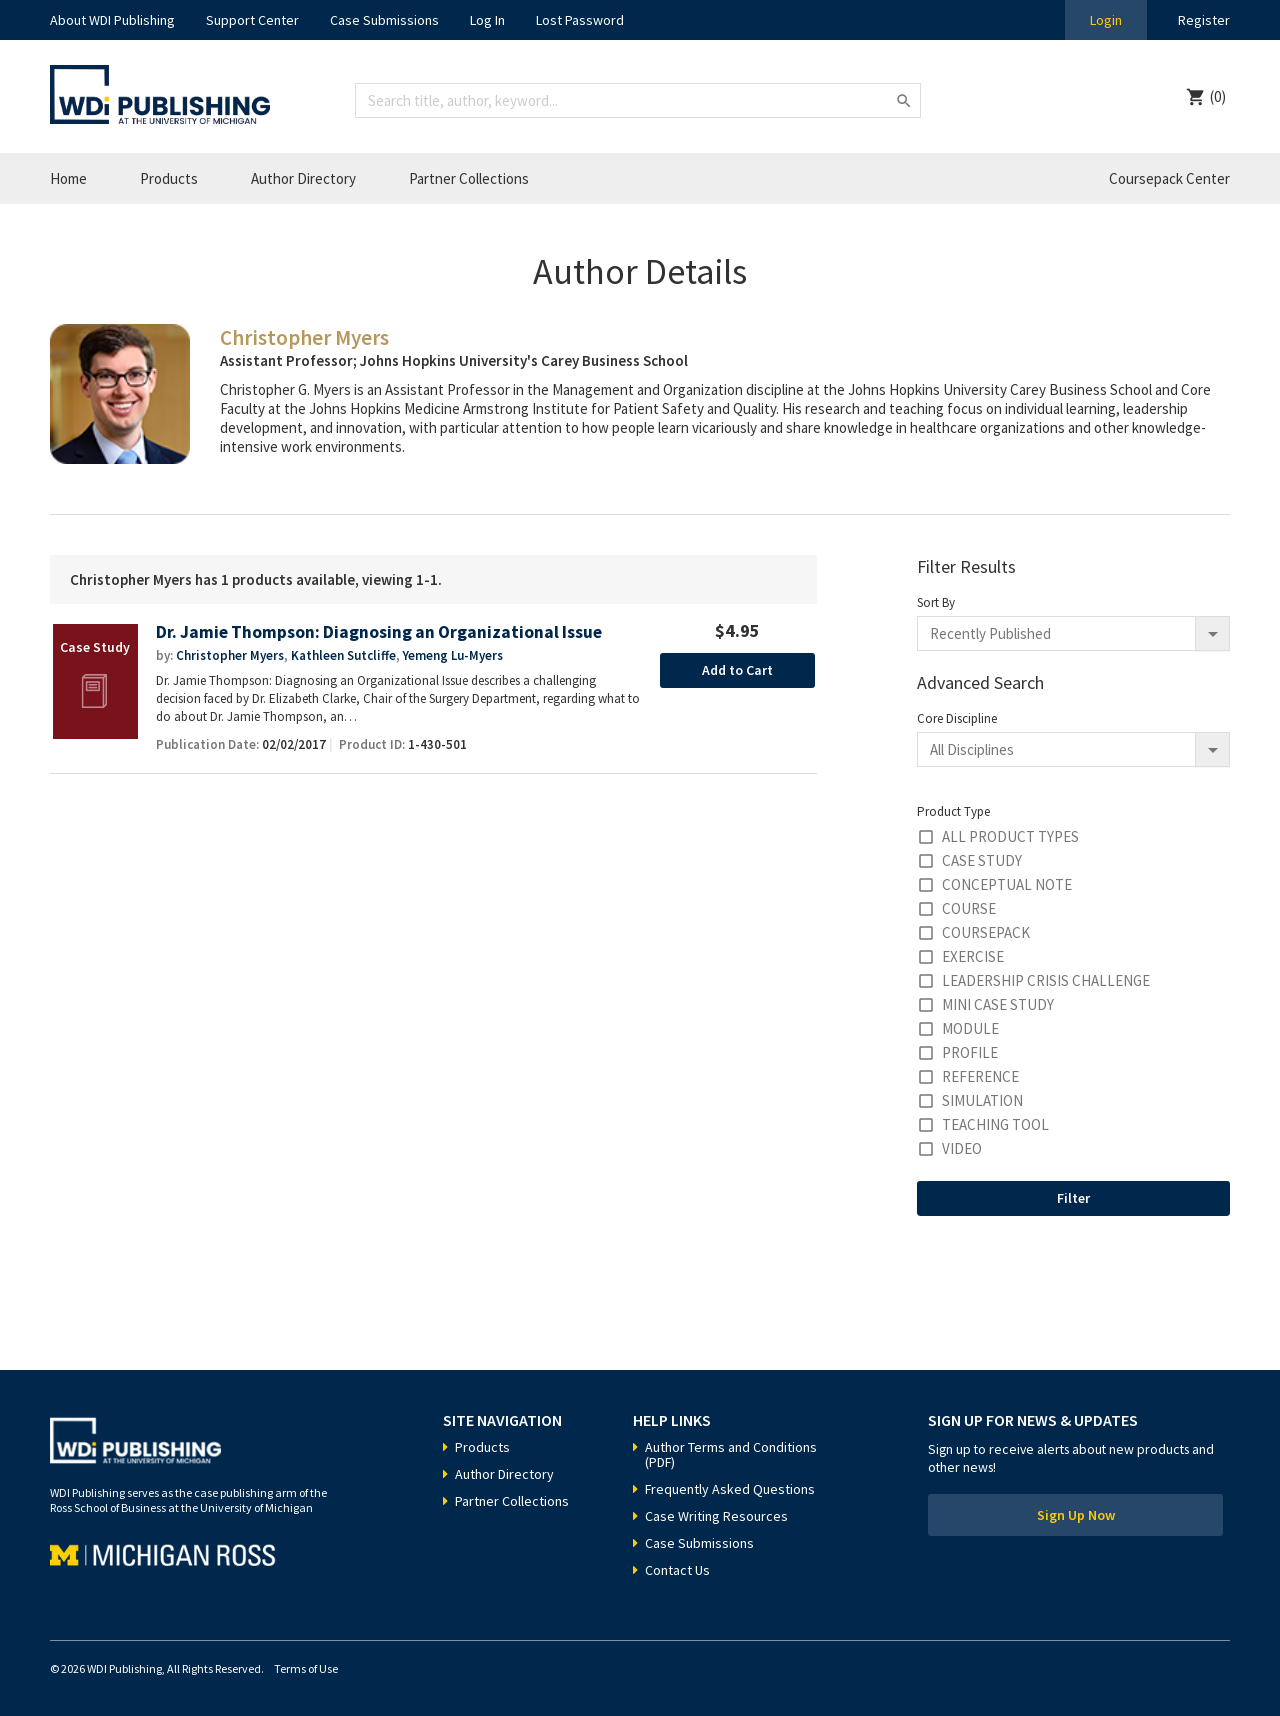 This screenshot has width=1280, height=1716. What do you see at coordinates (1010, 836) in the screenshot?
I see `All Product Types` at bounding box center [1010, 836].